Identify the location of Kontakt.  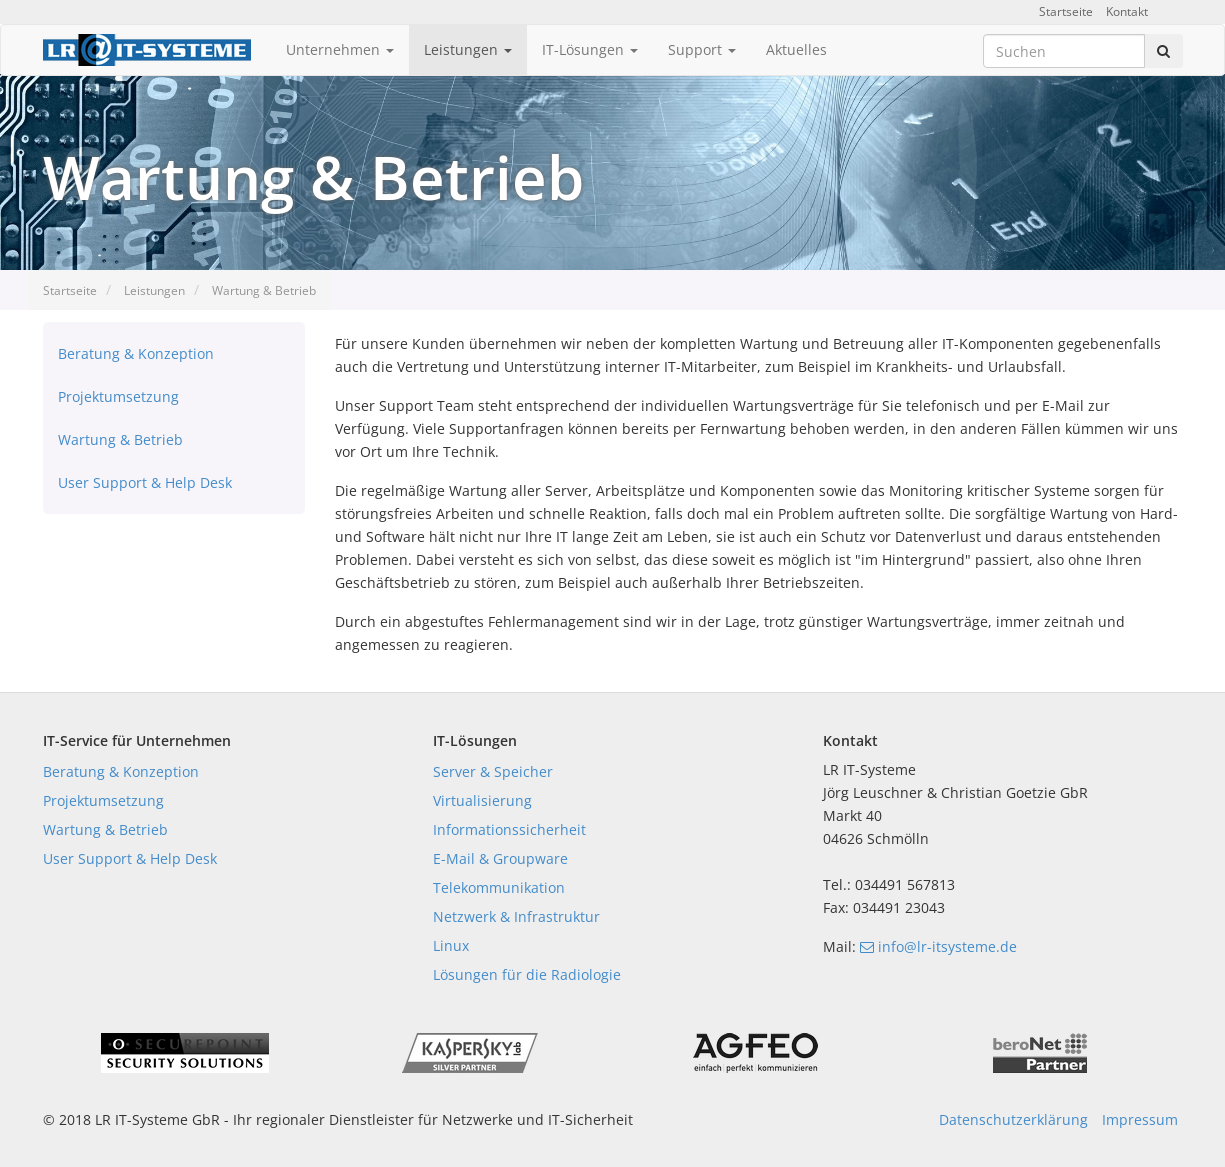
(1127, 11).